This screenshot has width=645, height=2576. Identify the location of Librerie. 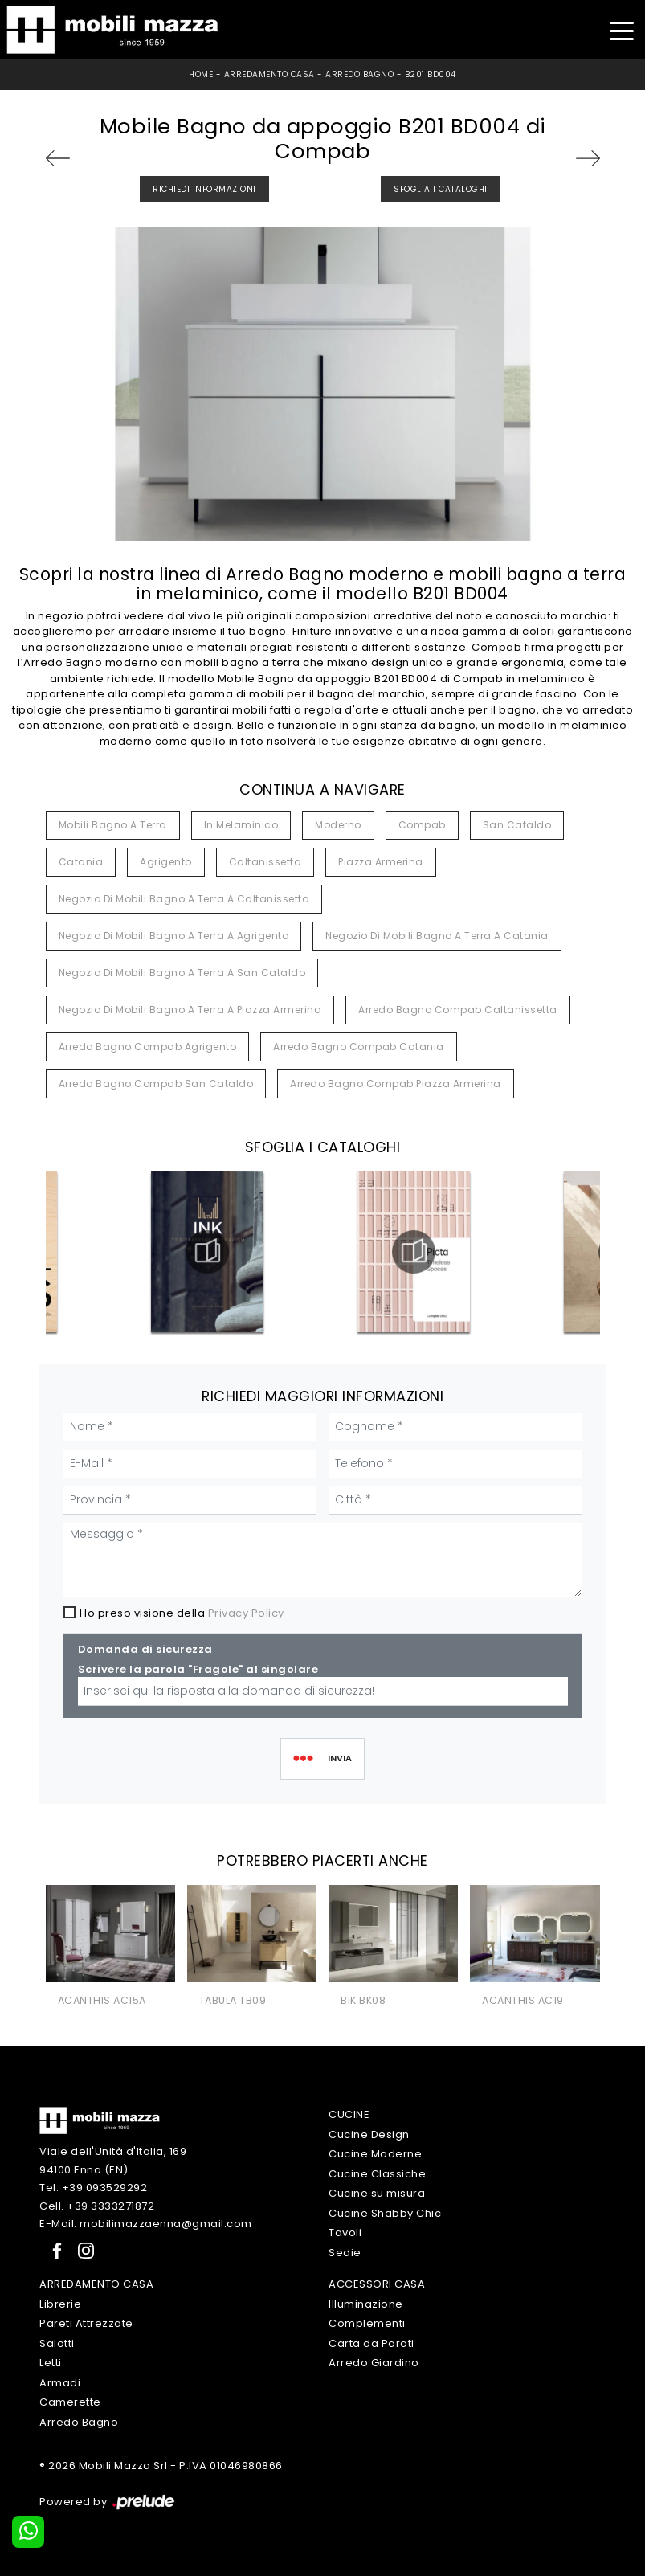
(60, 2304).